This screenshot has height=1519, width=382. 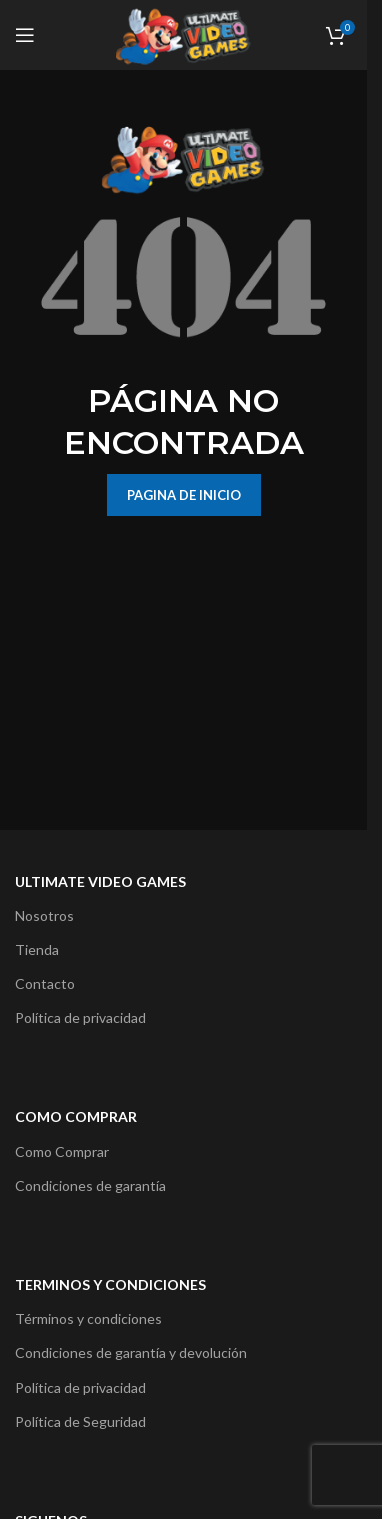 I want to click on Como Comprar, so click(x=62, y=1151).